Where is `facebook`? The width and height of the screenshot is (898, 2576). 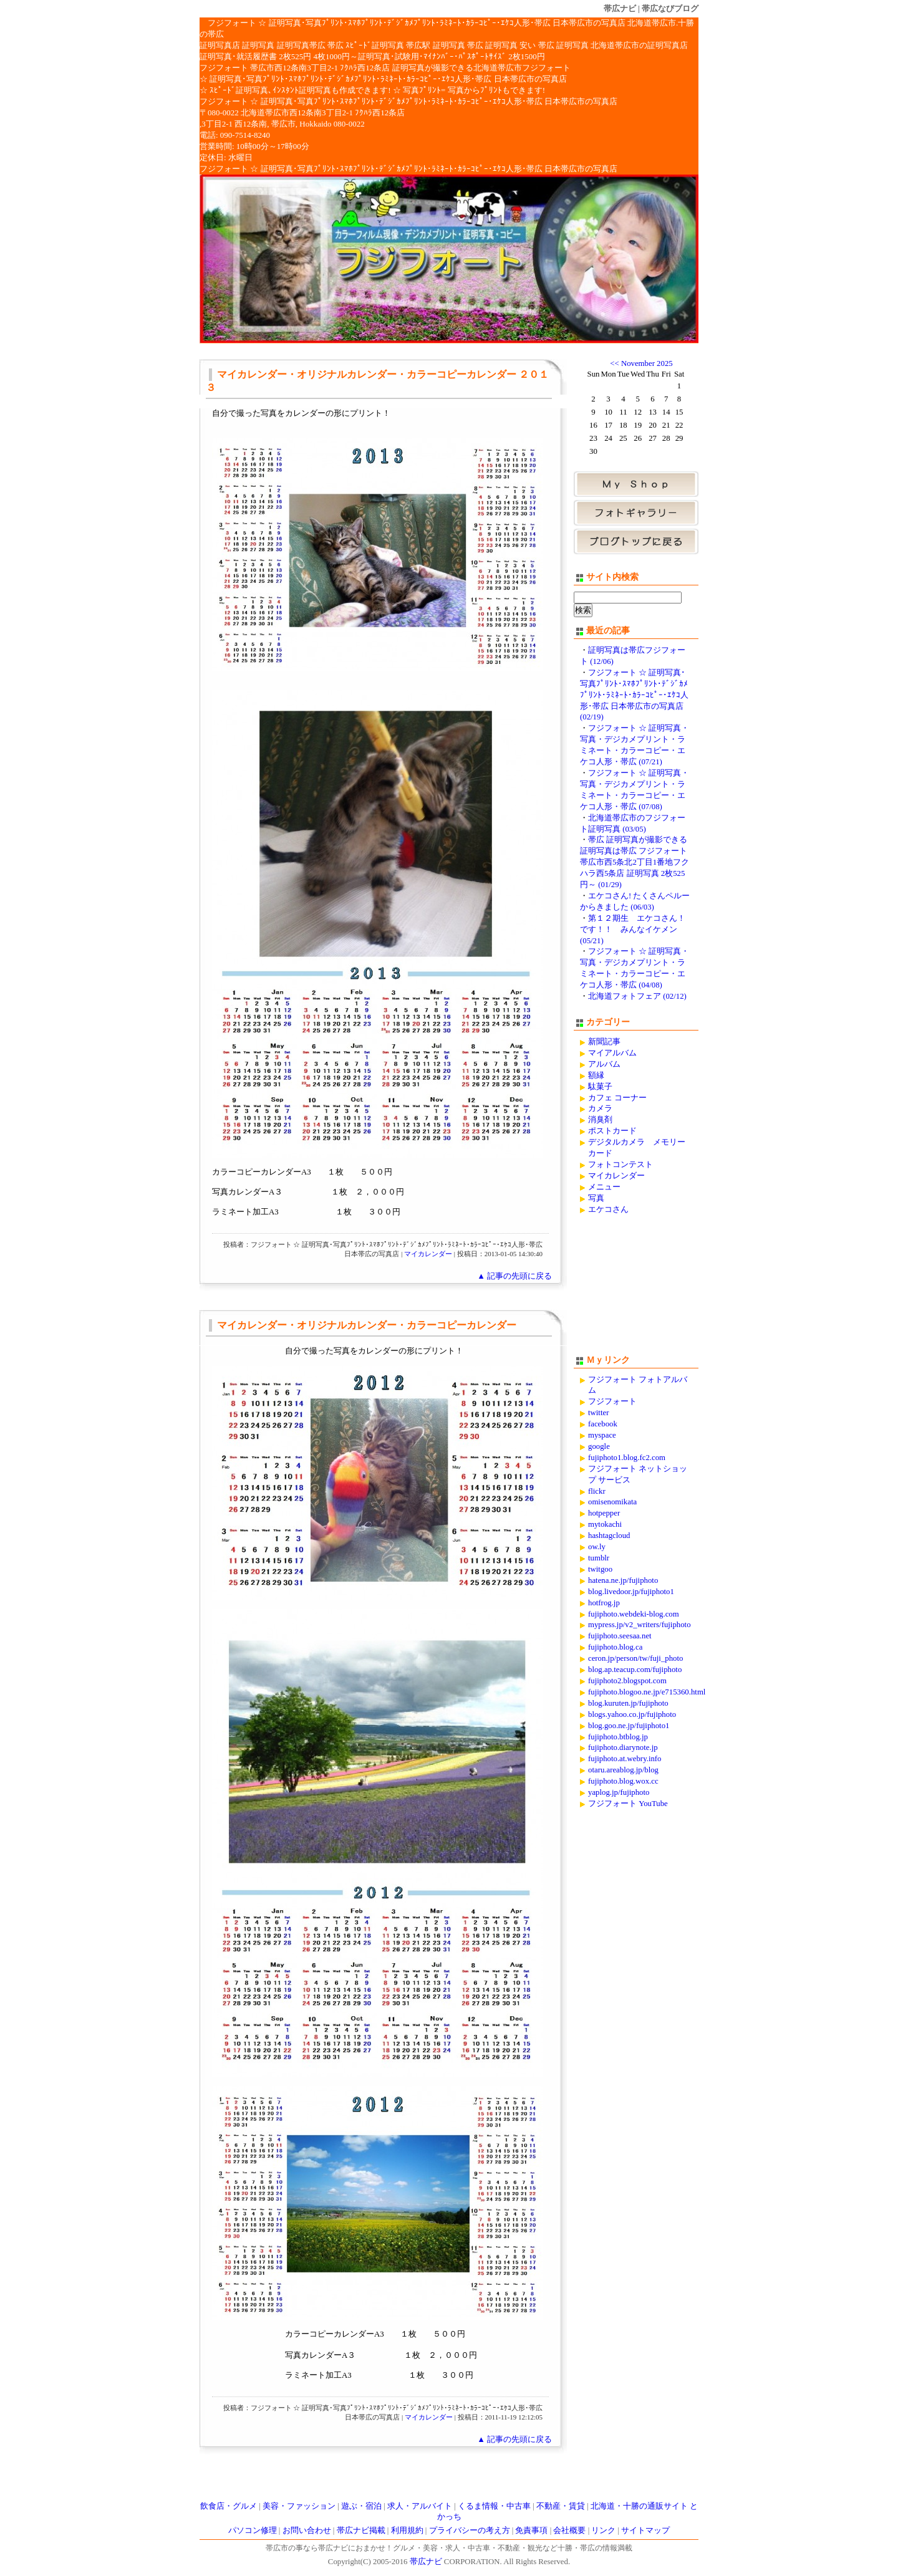 facebook is located at coordinates (602, 1424).